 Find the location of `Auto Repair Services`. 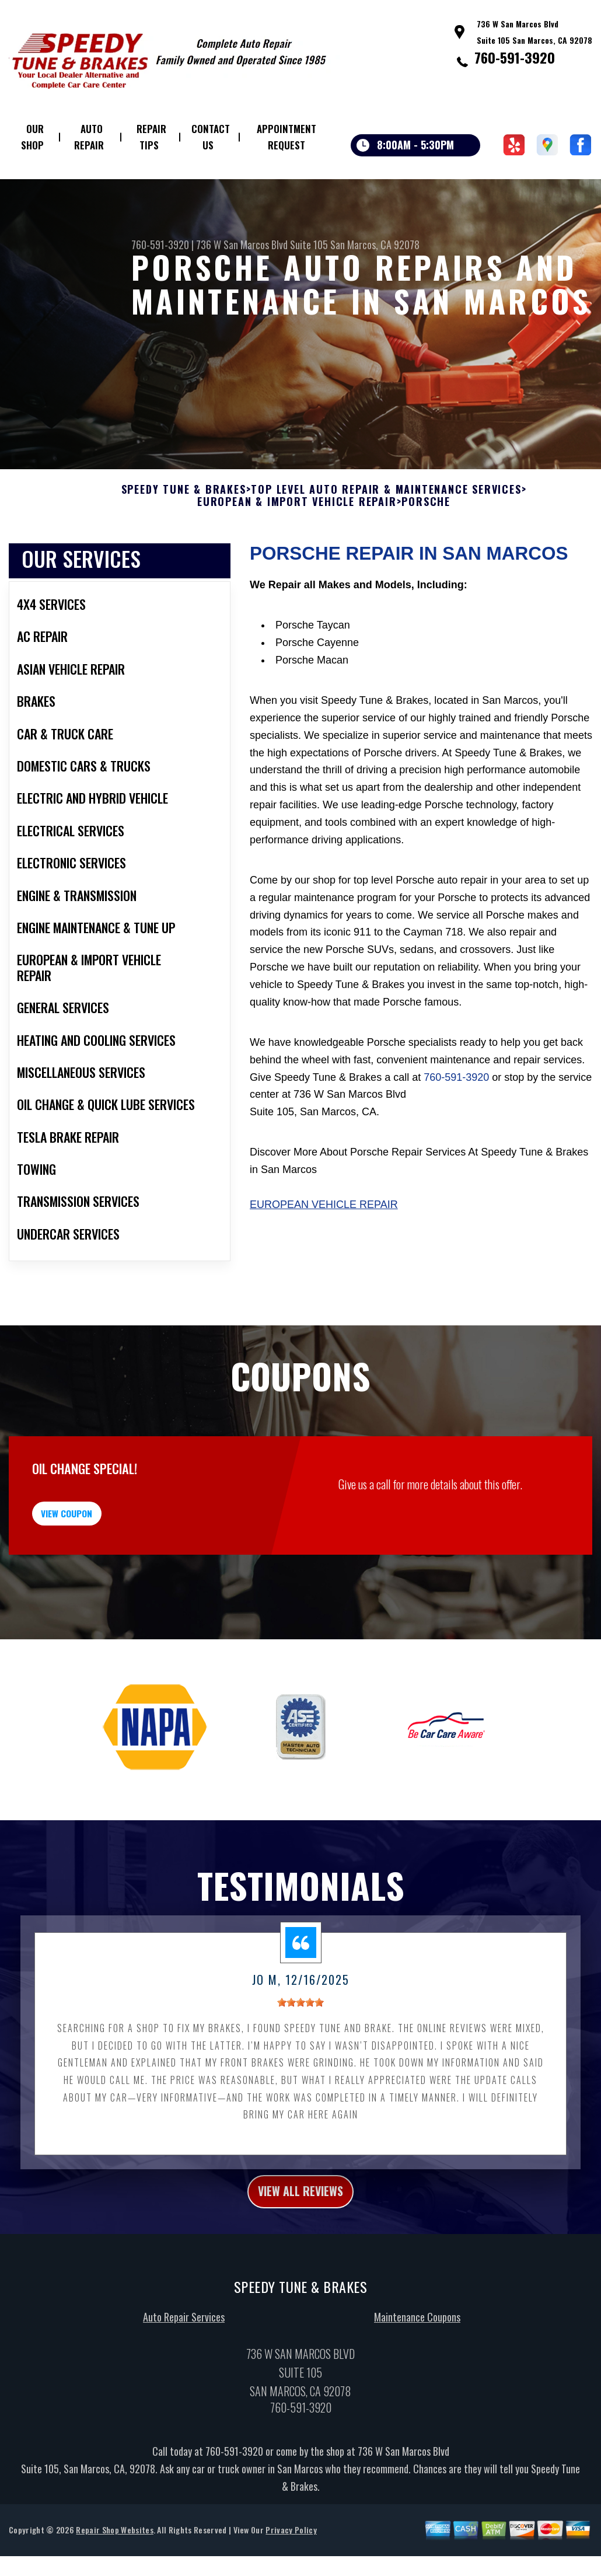

Auto Repair Services is located at coordinates (184, 2391).